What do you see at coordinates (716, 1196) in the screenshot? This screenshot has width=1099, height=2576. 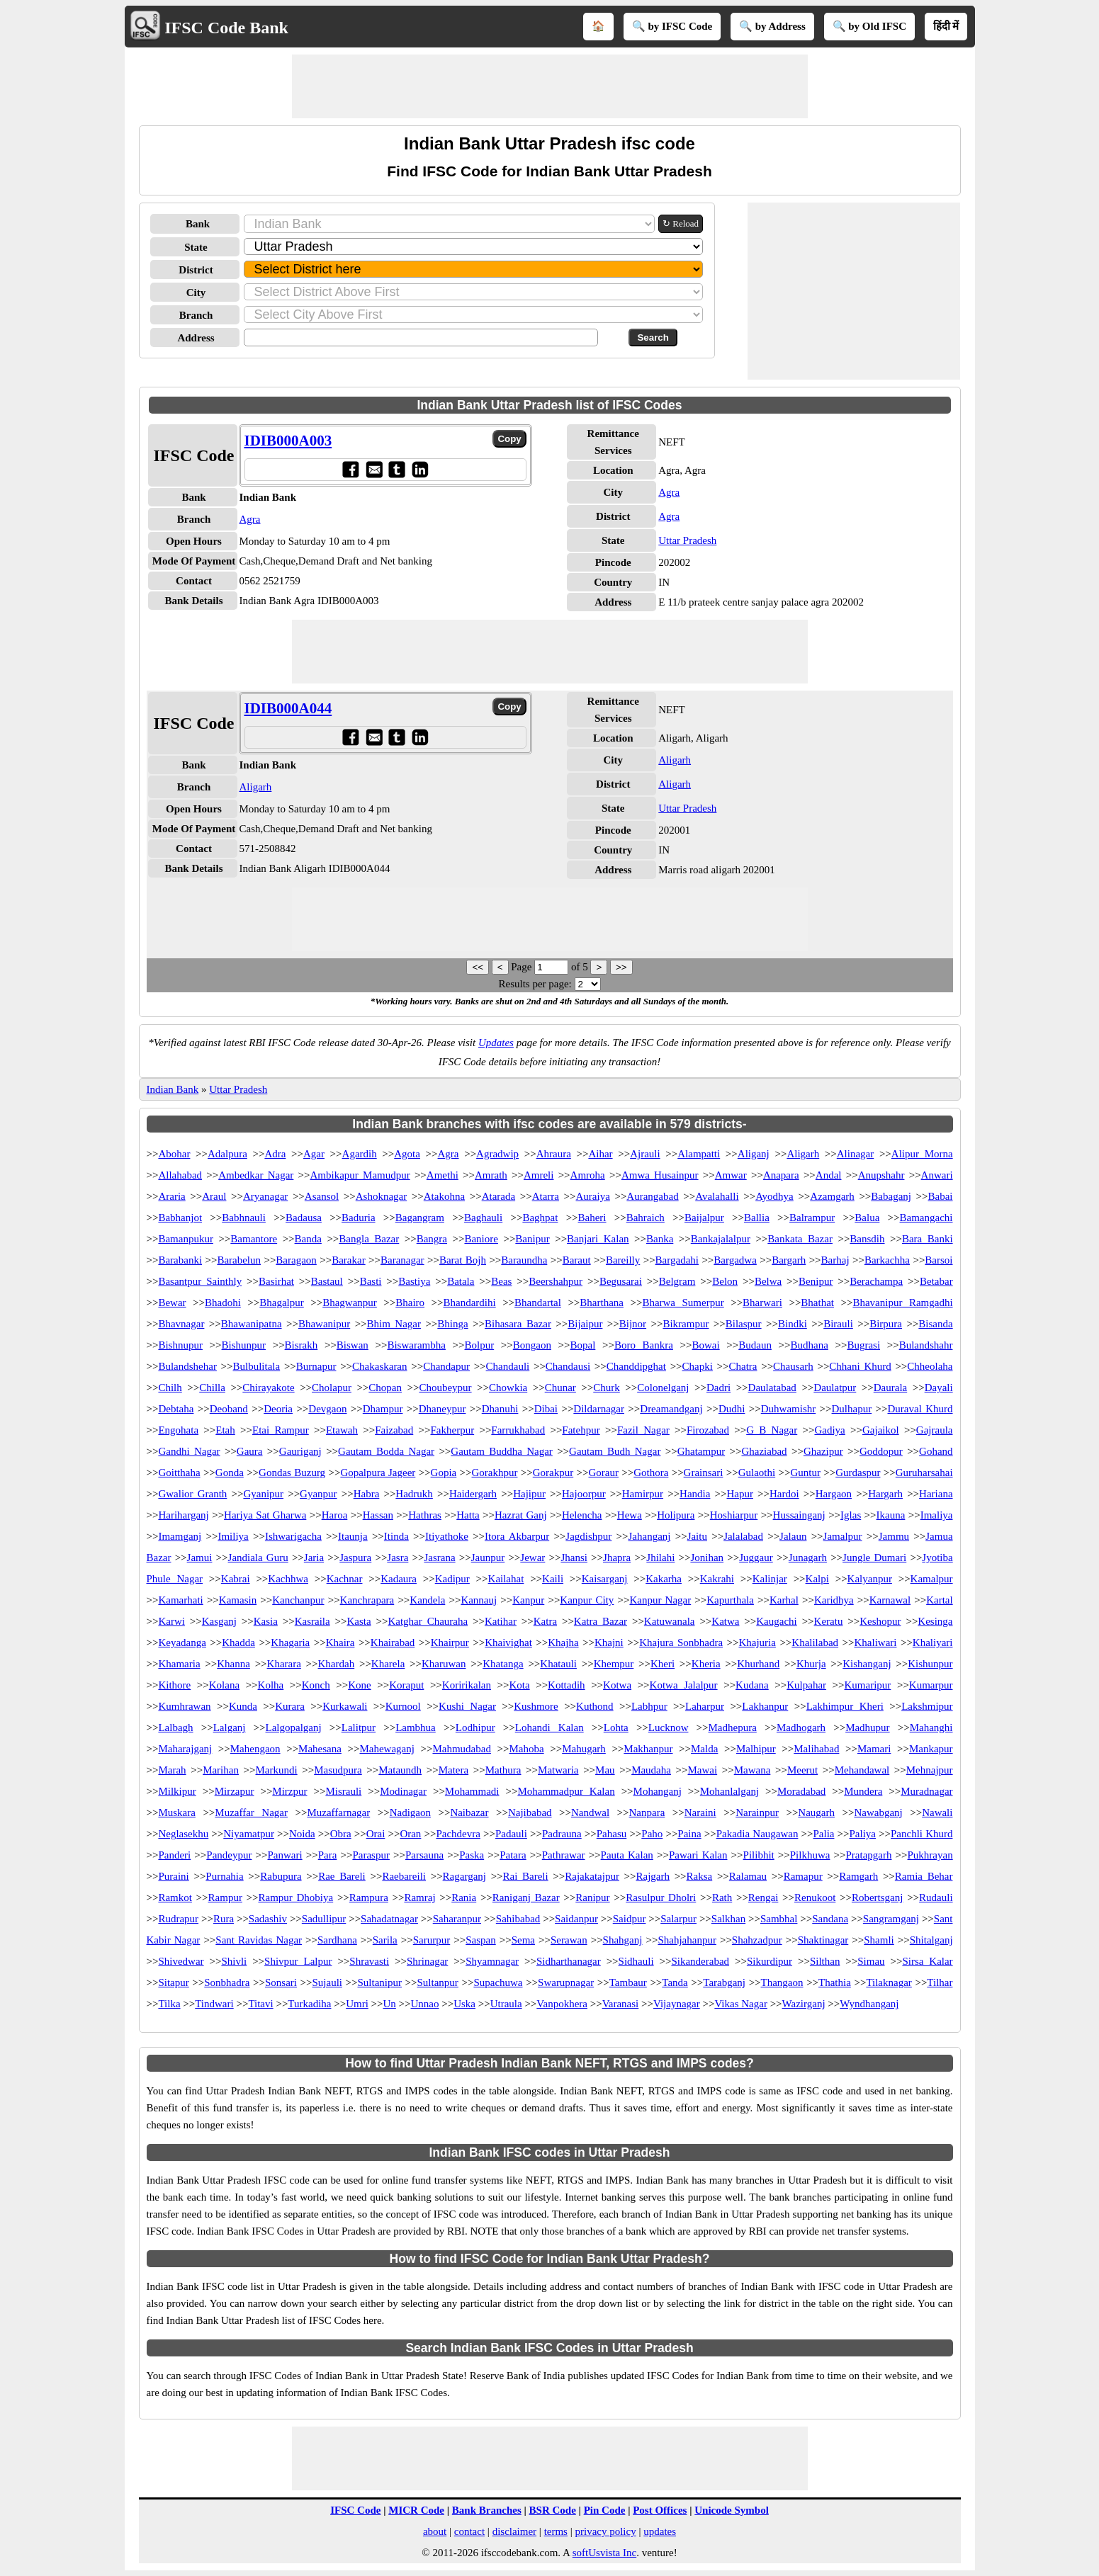 I see `Avalahalli` at bounding box center [716, 1196].